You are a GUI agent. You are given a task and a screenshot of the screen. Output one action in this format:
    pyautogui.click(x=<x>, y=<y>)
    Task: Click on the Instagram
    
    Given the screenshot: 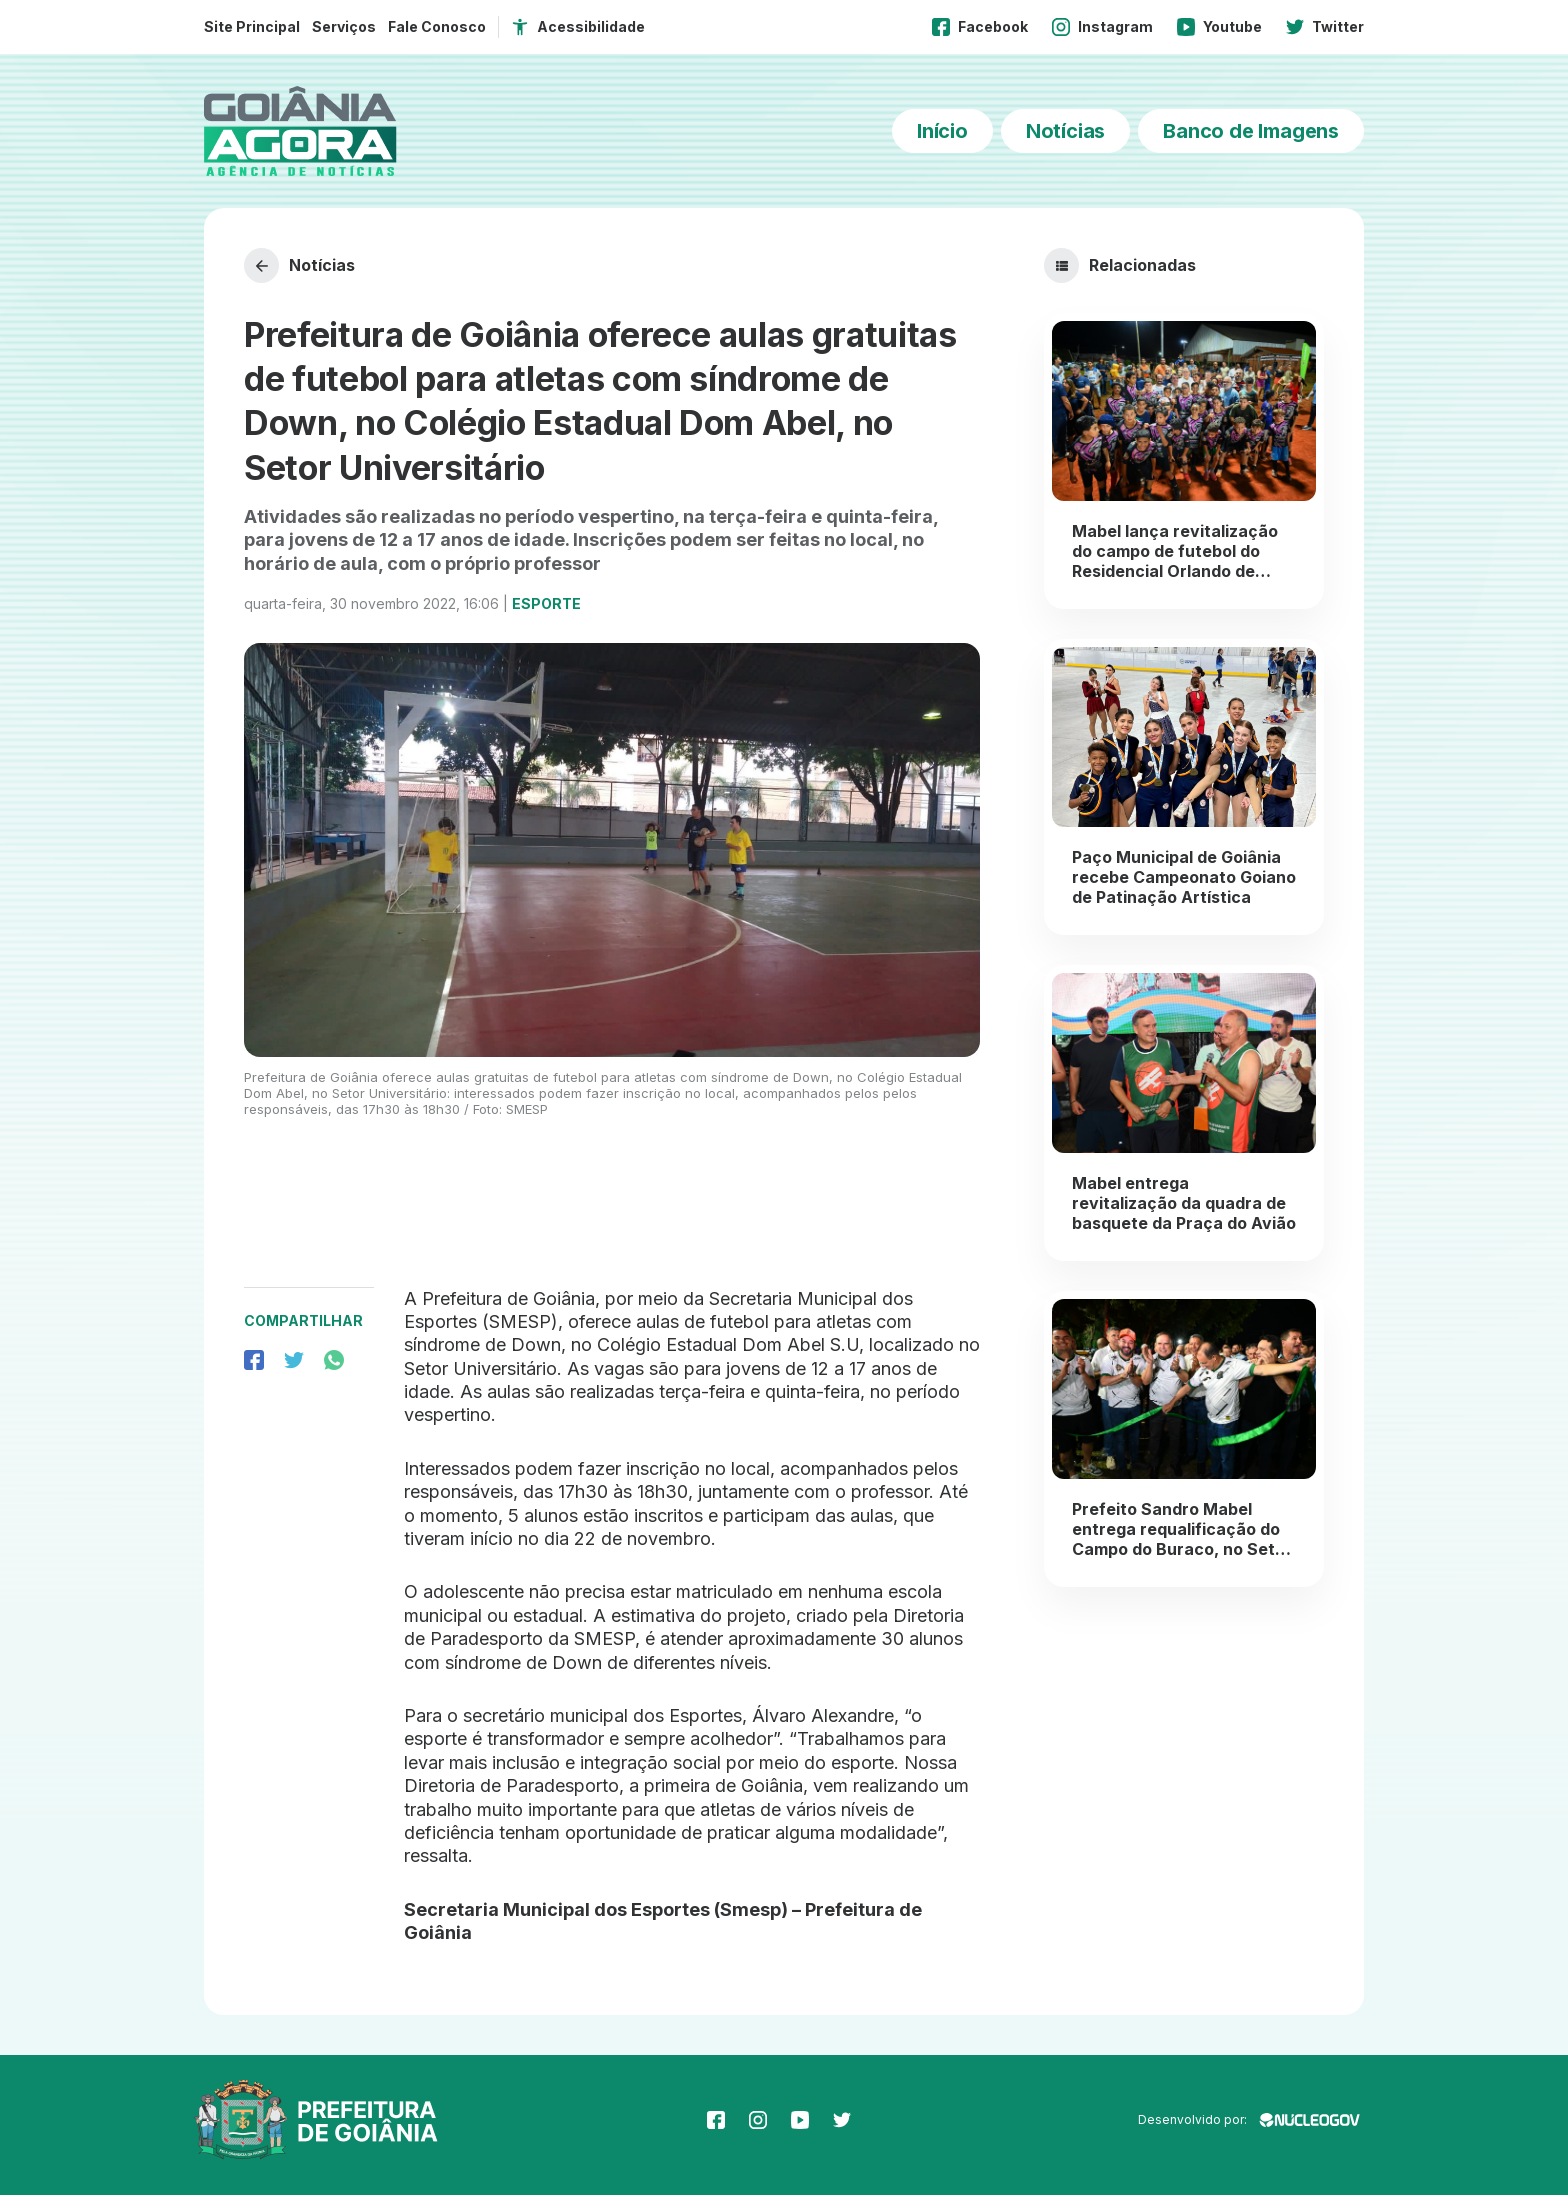 What is the action you would take?
    pyautogui.click(x=1102, y=27)
    